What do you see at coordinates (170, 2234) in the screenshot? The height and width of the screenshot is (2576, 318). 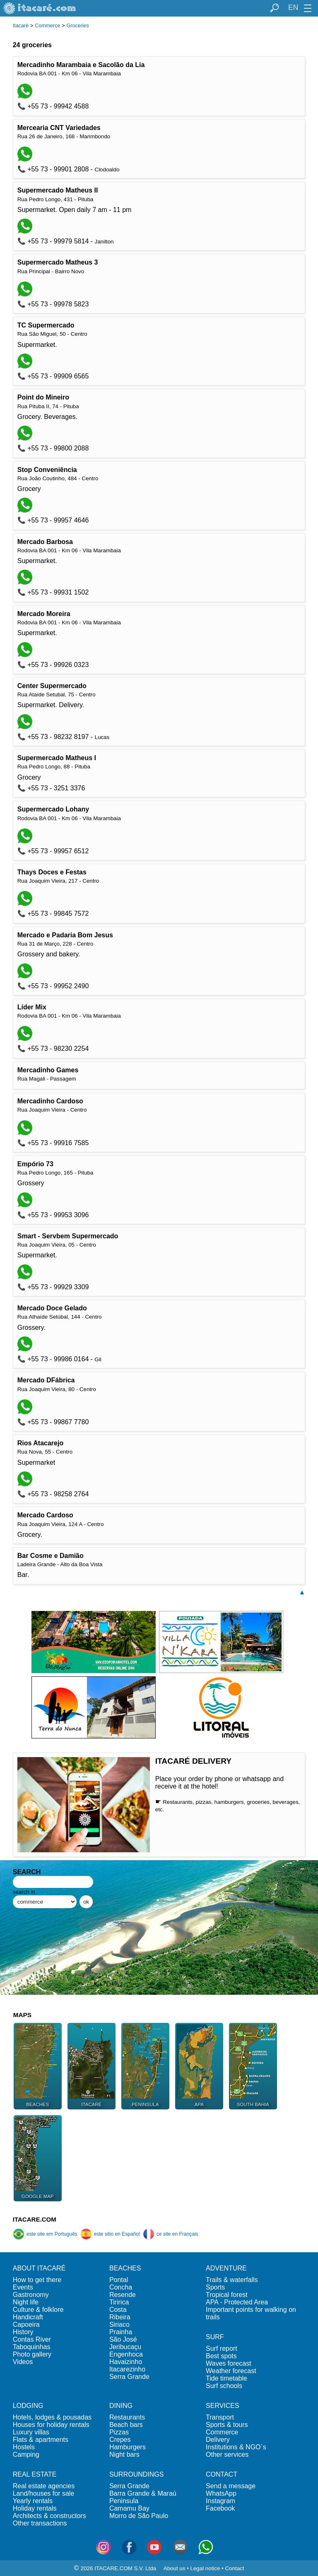 I see `ce site en Français` at bounding box center [170, 2234].